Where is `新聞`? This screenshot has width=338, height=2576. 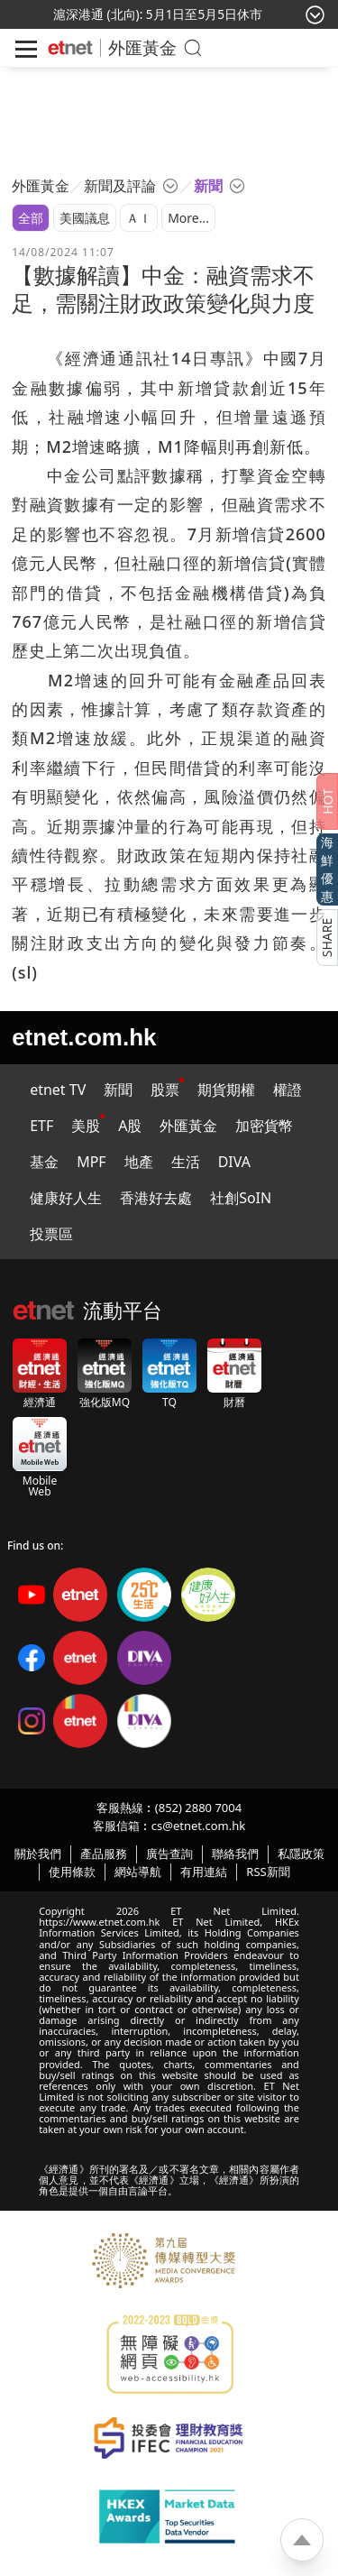 新聞 is located at coordinates (118, 1089).